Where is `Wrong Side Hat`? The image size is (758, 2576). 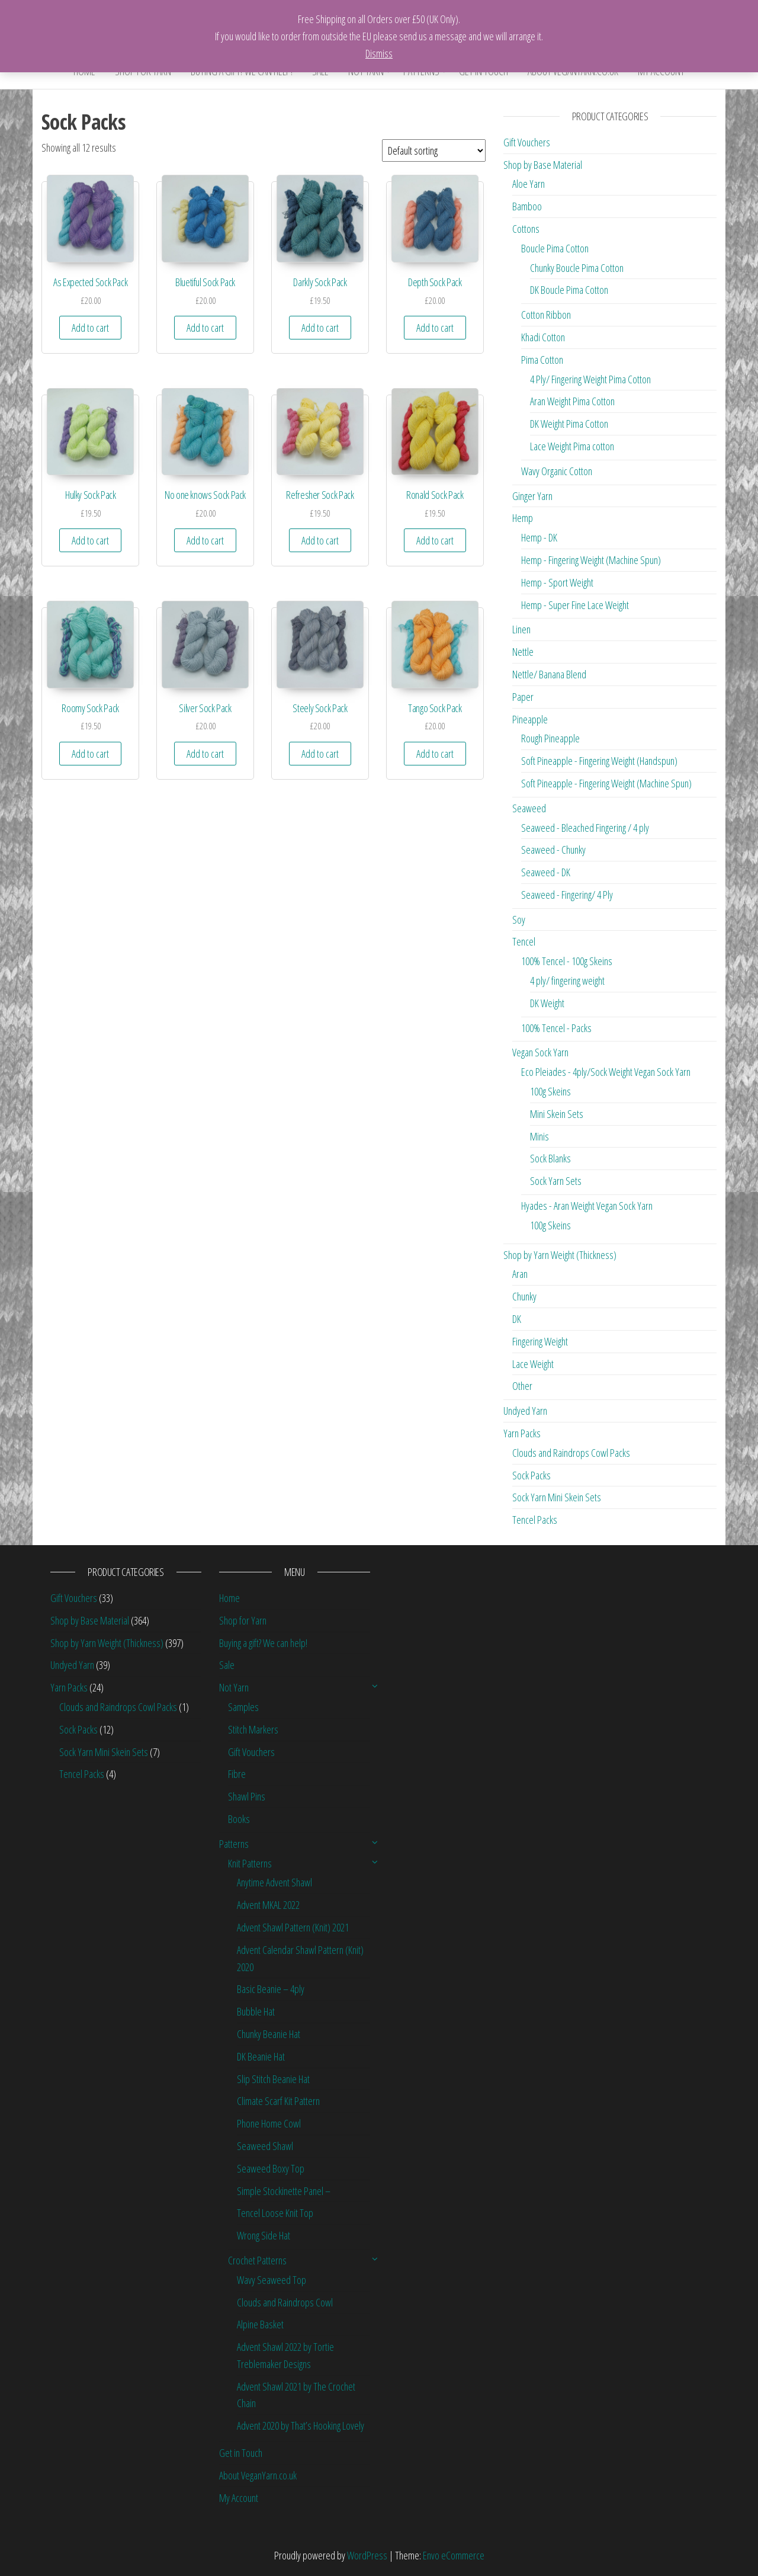
Wrong Side Hat is located at coordinates (263, 2235).